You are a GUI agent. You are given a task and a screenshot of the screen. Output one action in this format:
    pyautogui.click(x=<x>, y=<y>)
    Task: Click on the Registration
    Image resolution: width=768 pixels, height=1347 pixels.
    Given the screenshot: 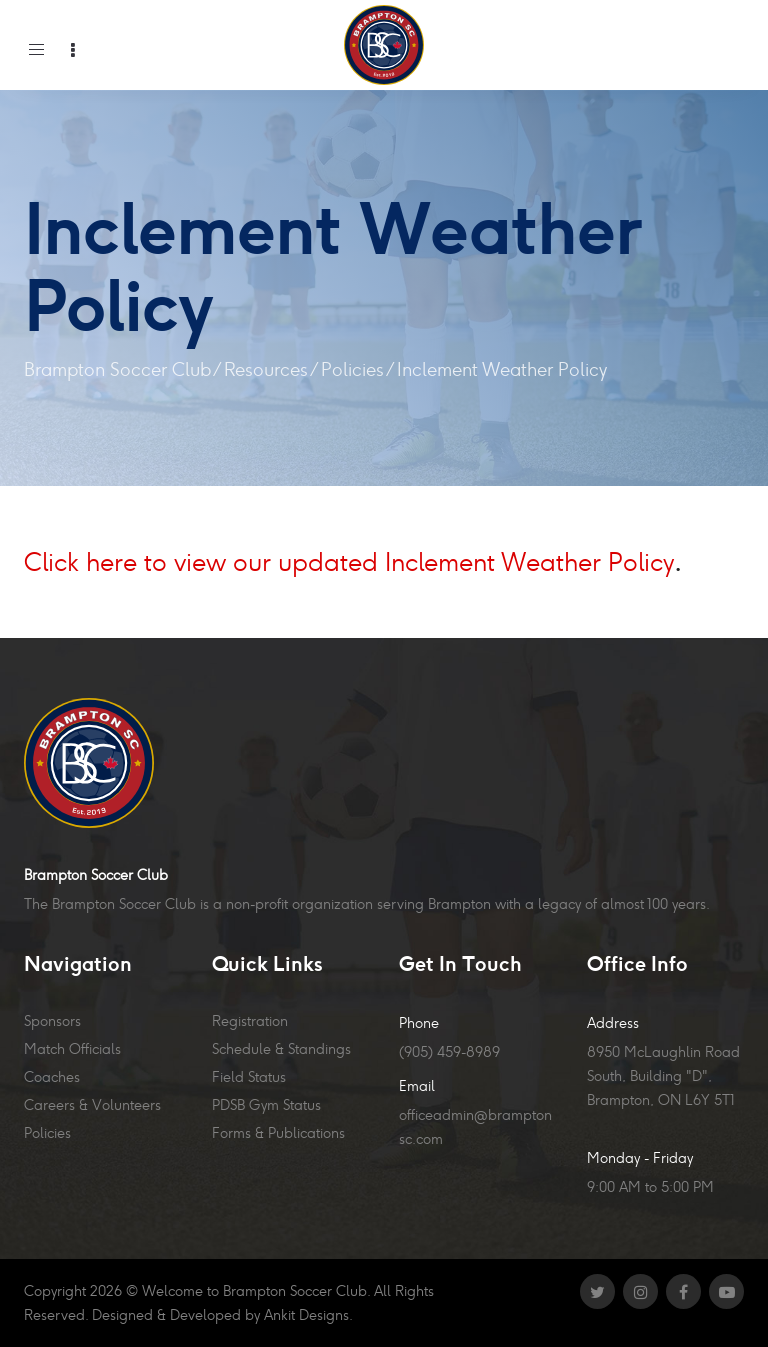 What is the action you would take?
    pyautogui.click(x=250, y=1021)
    